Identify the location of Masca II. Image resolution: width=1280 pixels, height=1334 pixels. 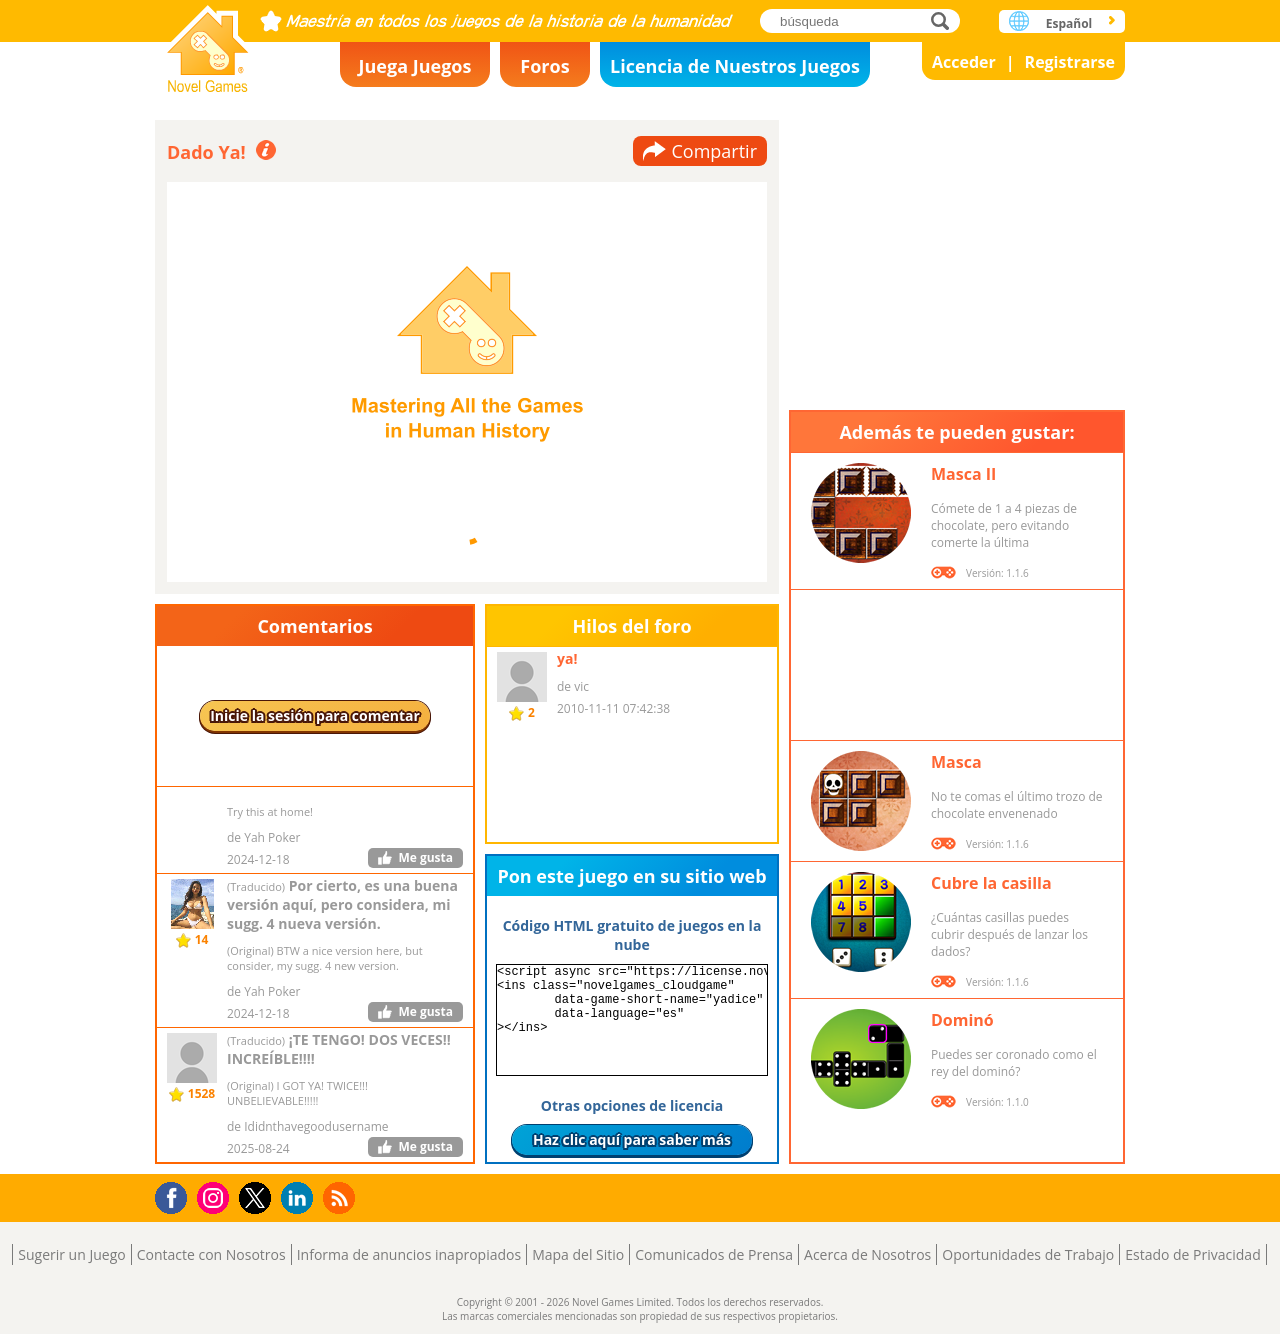
(963, 474).